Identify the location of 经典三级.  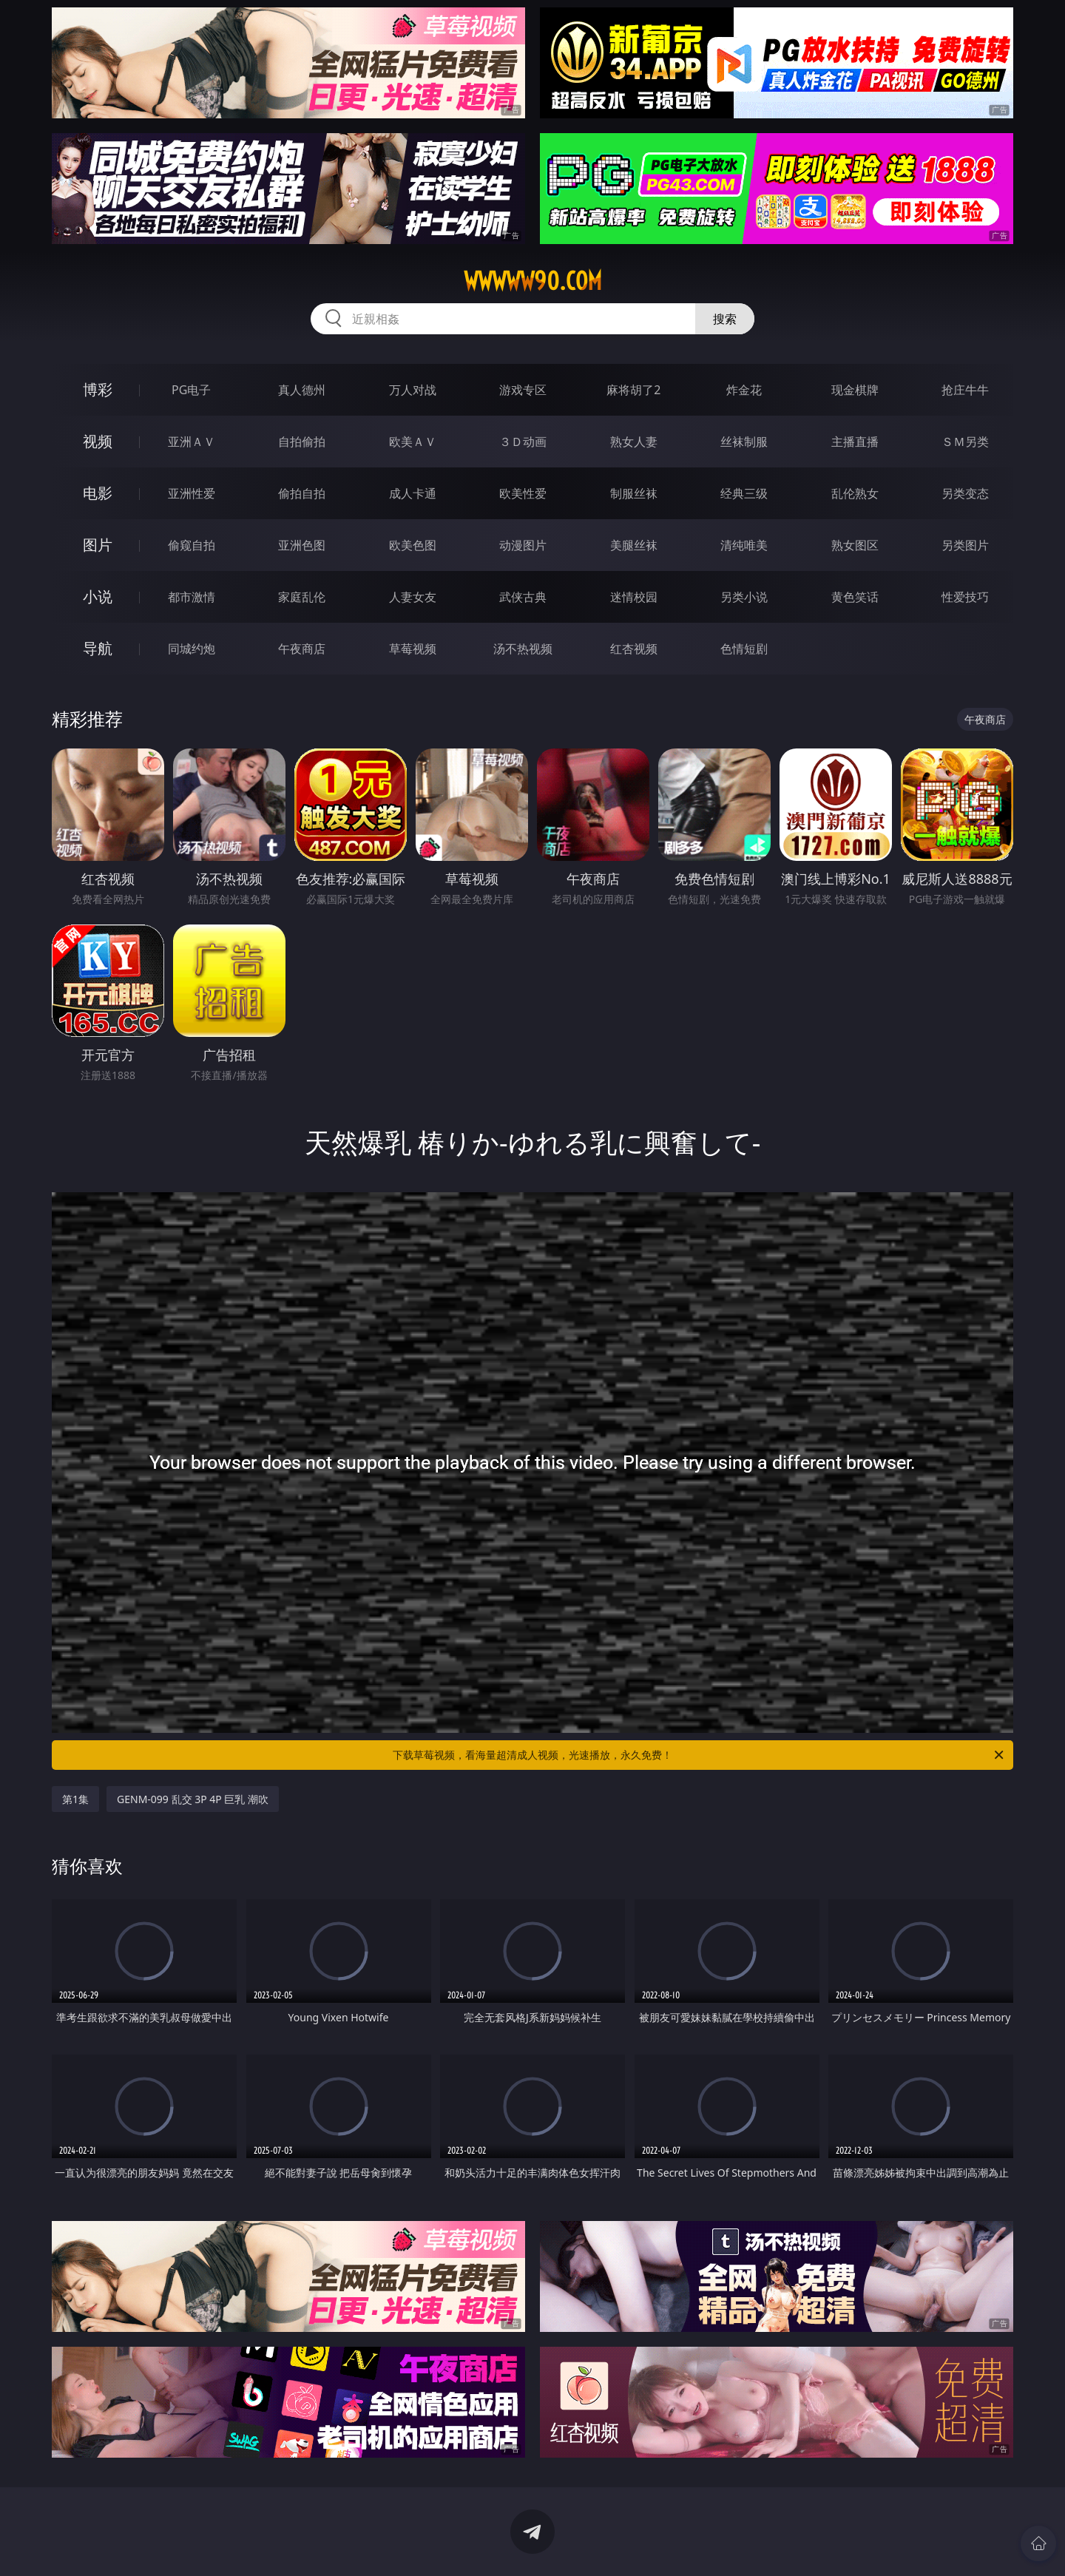
(744, 493).